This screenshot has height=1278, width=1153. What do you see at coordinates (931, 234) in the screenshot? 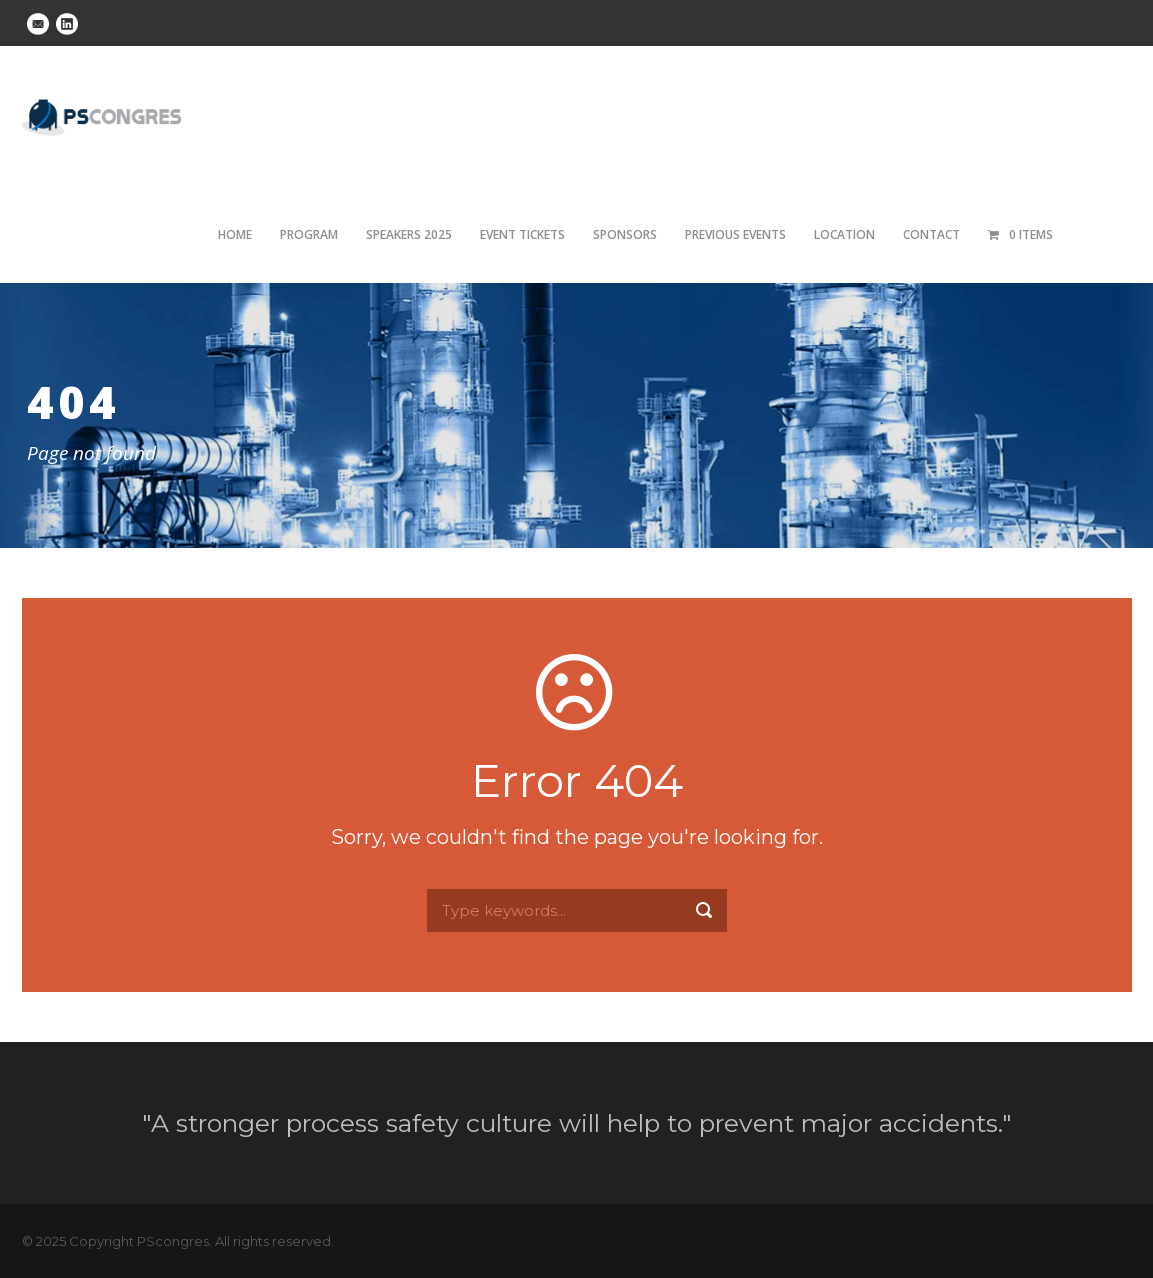
I see `Contact` at bounding box center [931, 234].